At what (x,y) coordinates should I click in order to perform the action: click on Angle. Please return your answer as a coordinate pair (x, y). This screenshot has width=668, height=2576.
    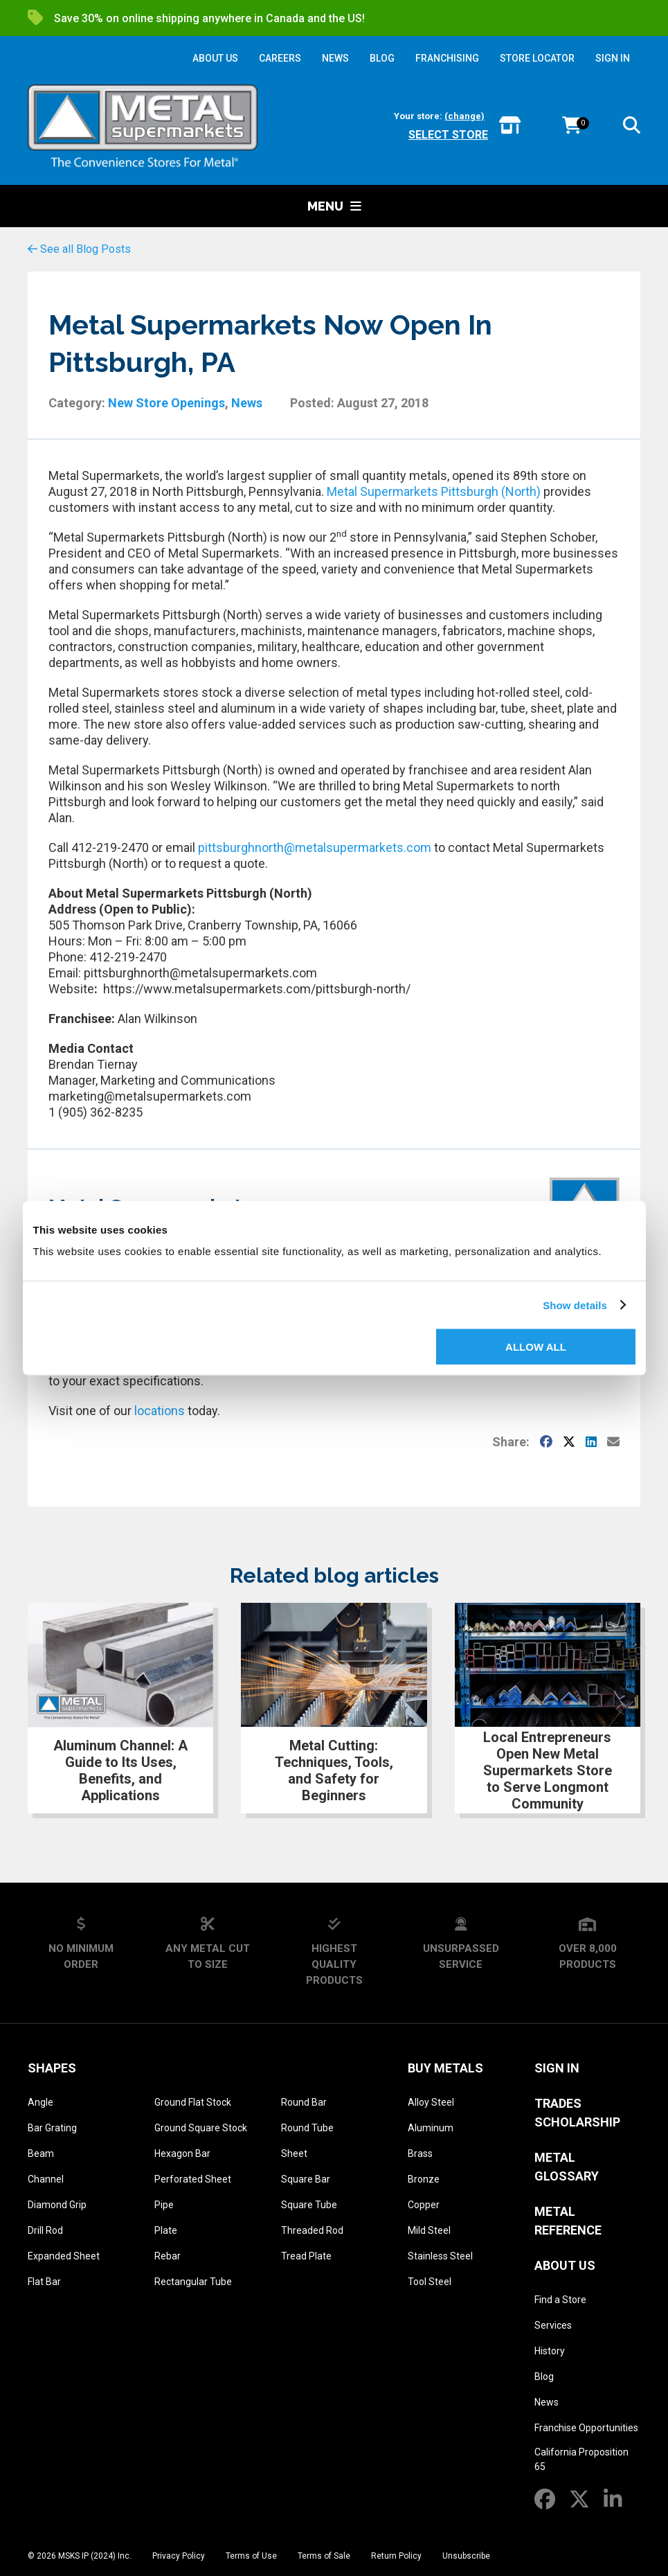
    Looking at the image, I should click on (40, 2102).